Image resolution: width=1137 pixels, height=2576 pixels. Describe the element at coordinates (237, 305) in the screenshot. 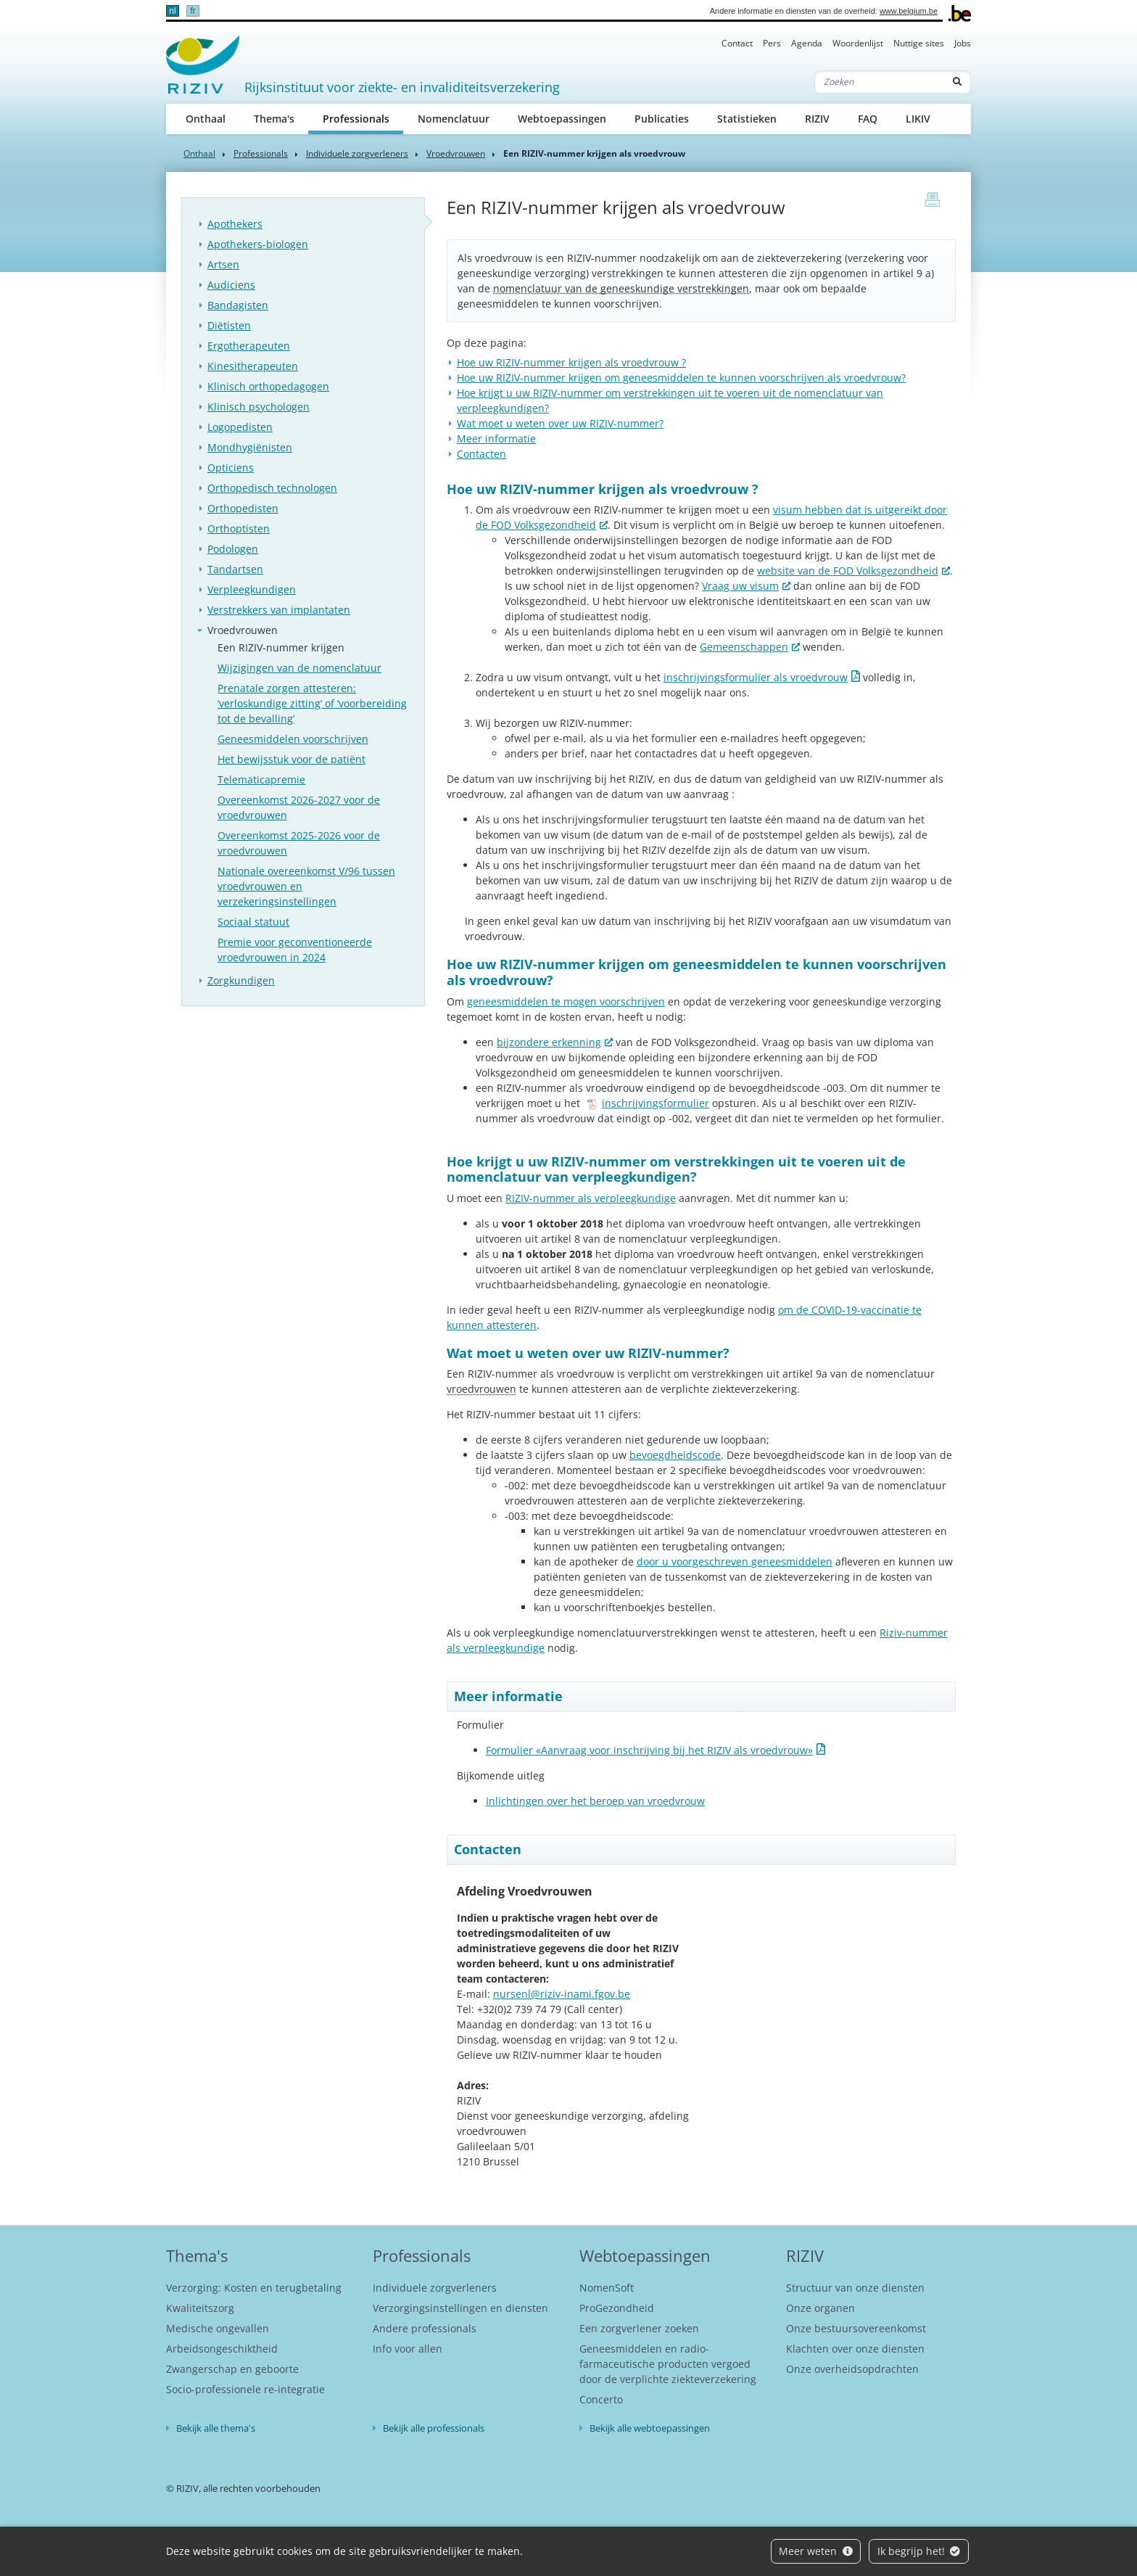

I see `Bandagisten` at that location.